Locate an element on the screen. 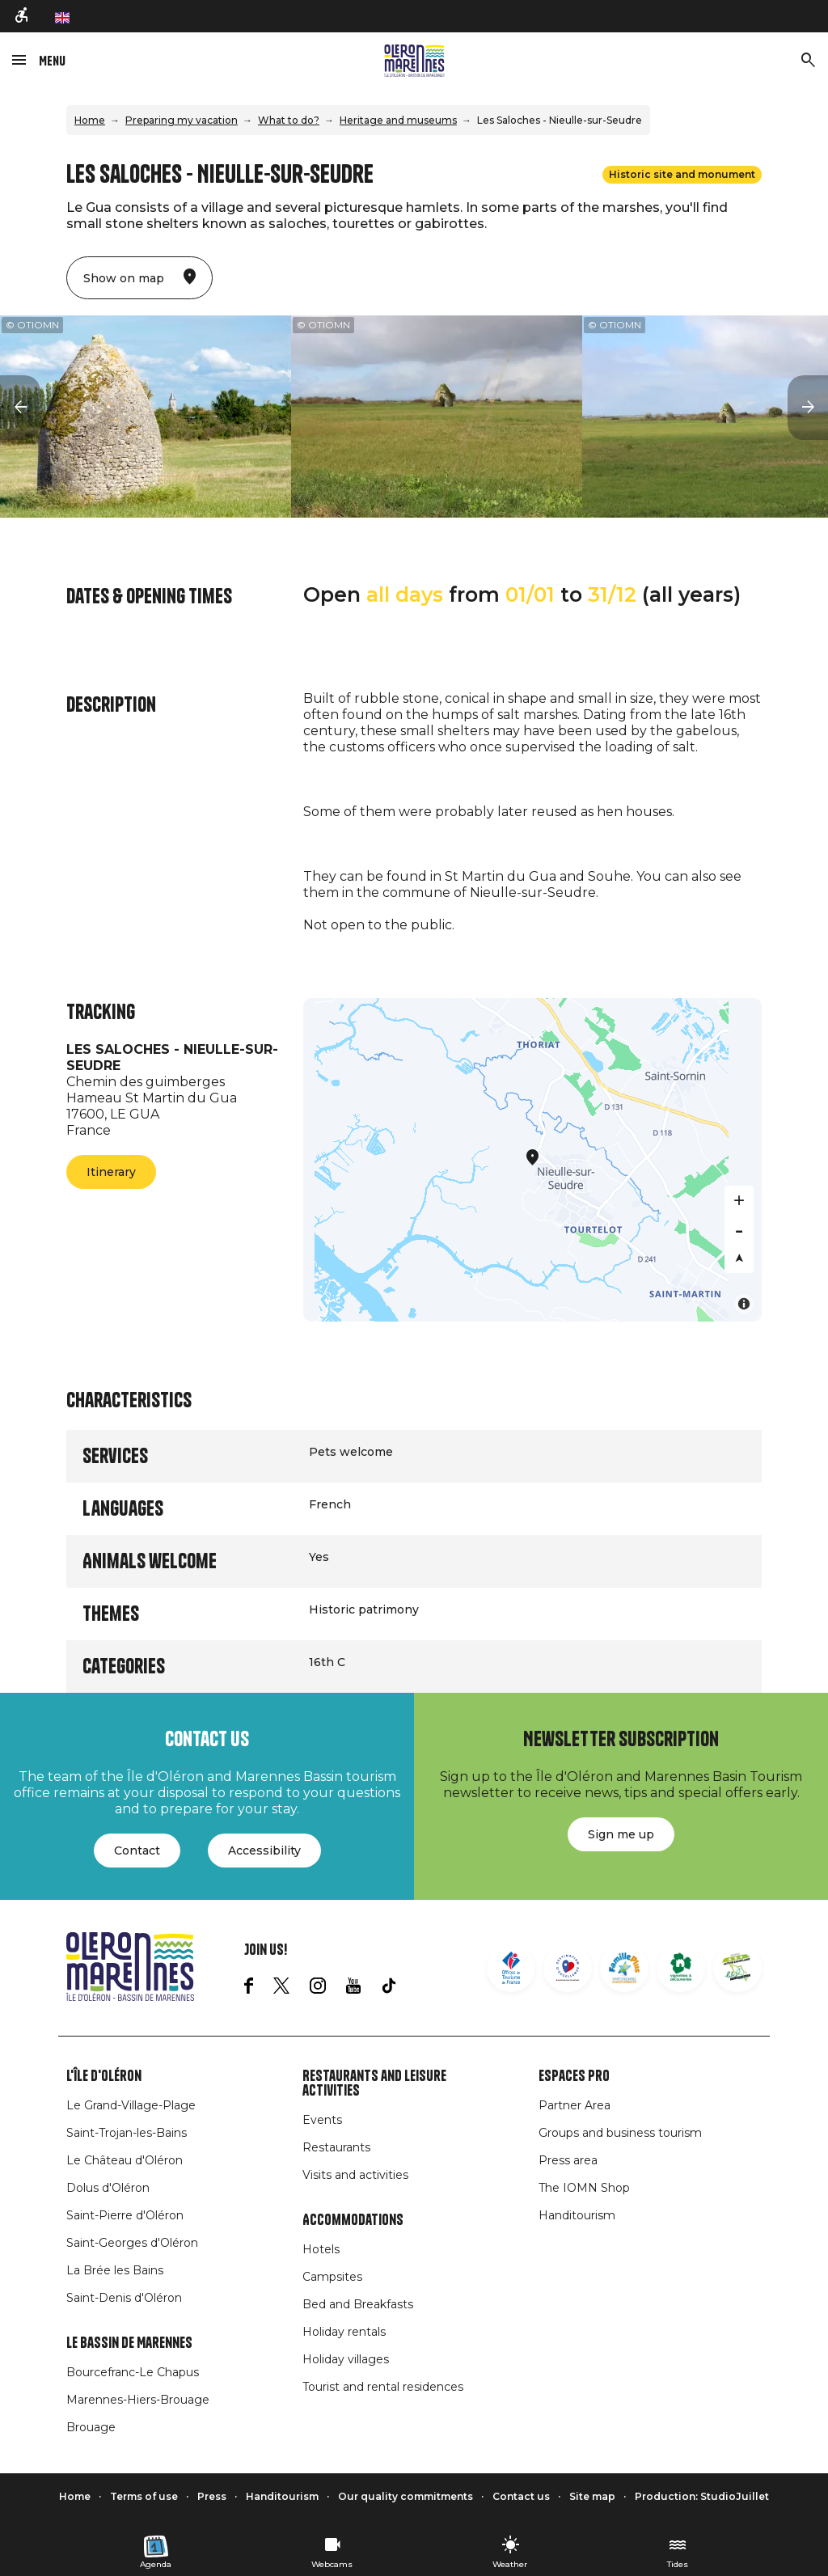 This screenshot has height=2576, width=828. Saint-Trojan-les-Bains is located at coordinates (126, 2132).